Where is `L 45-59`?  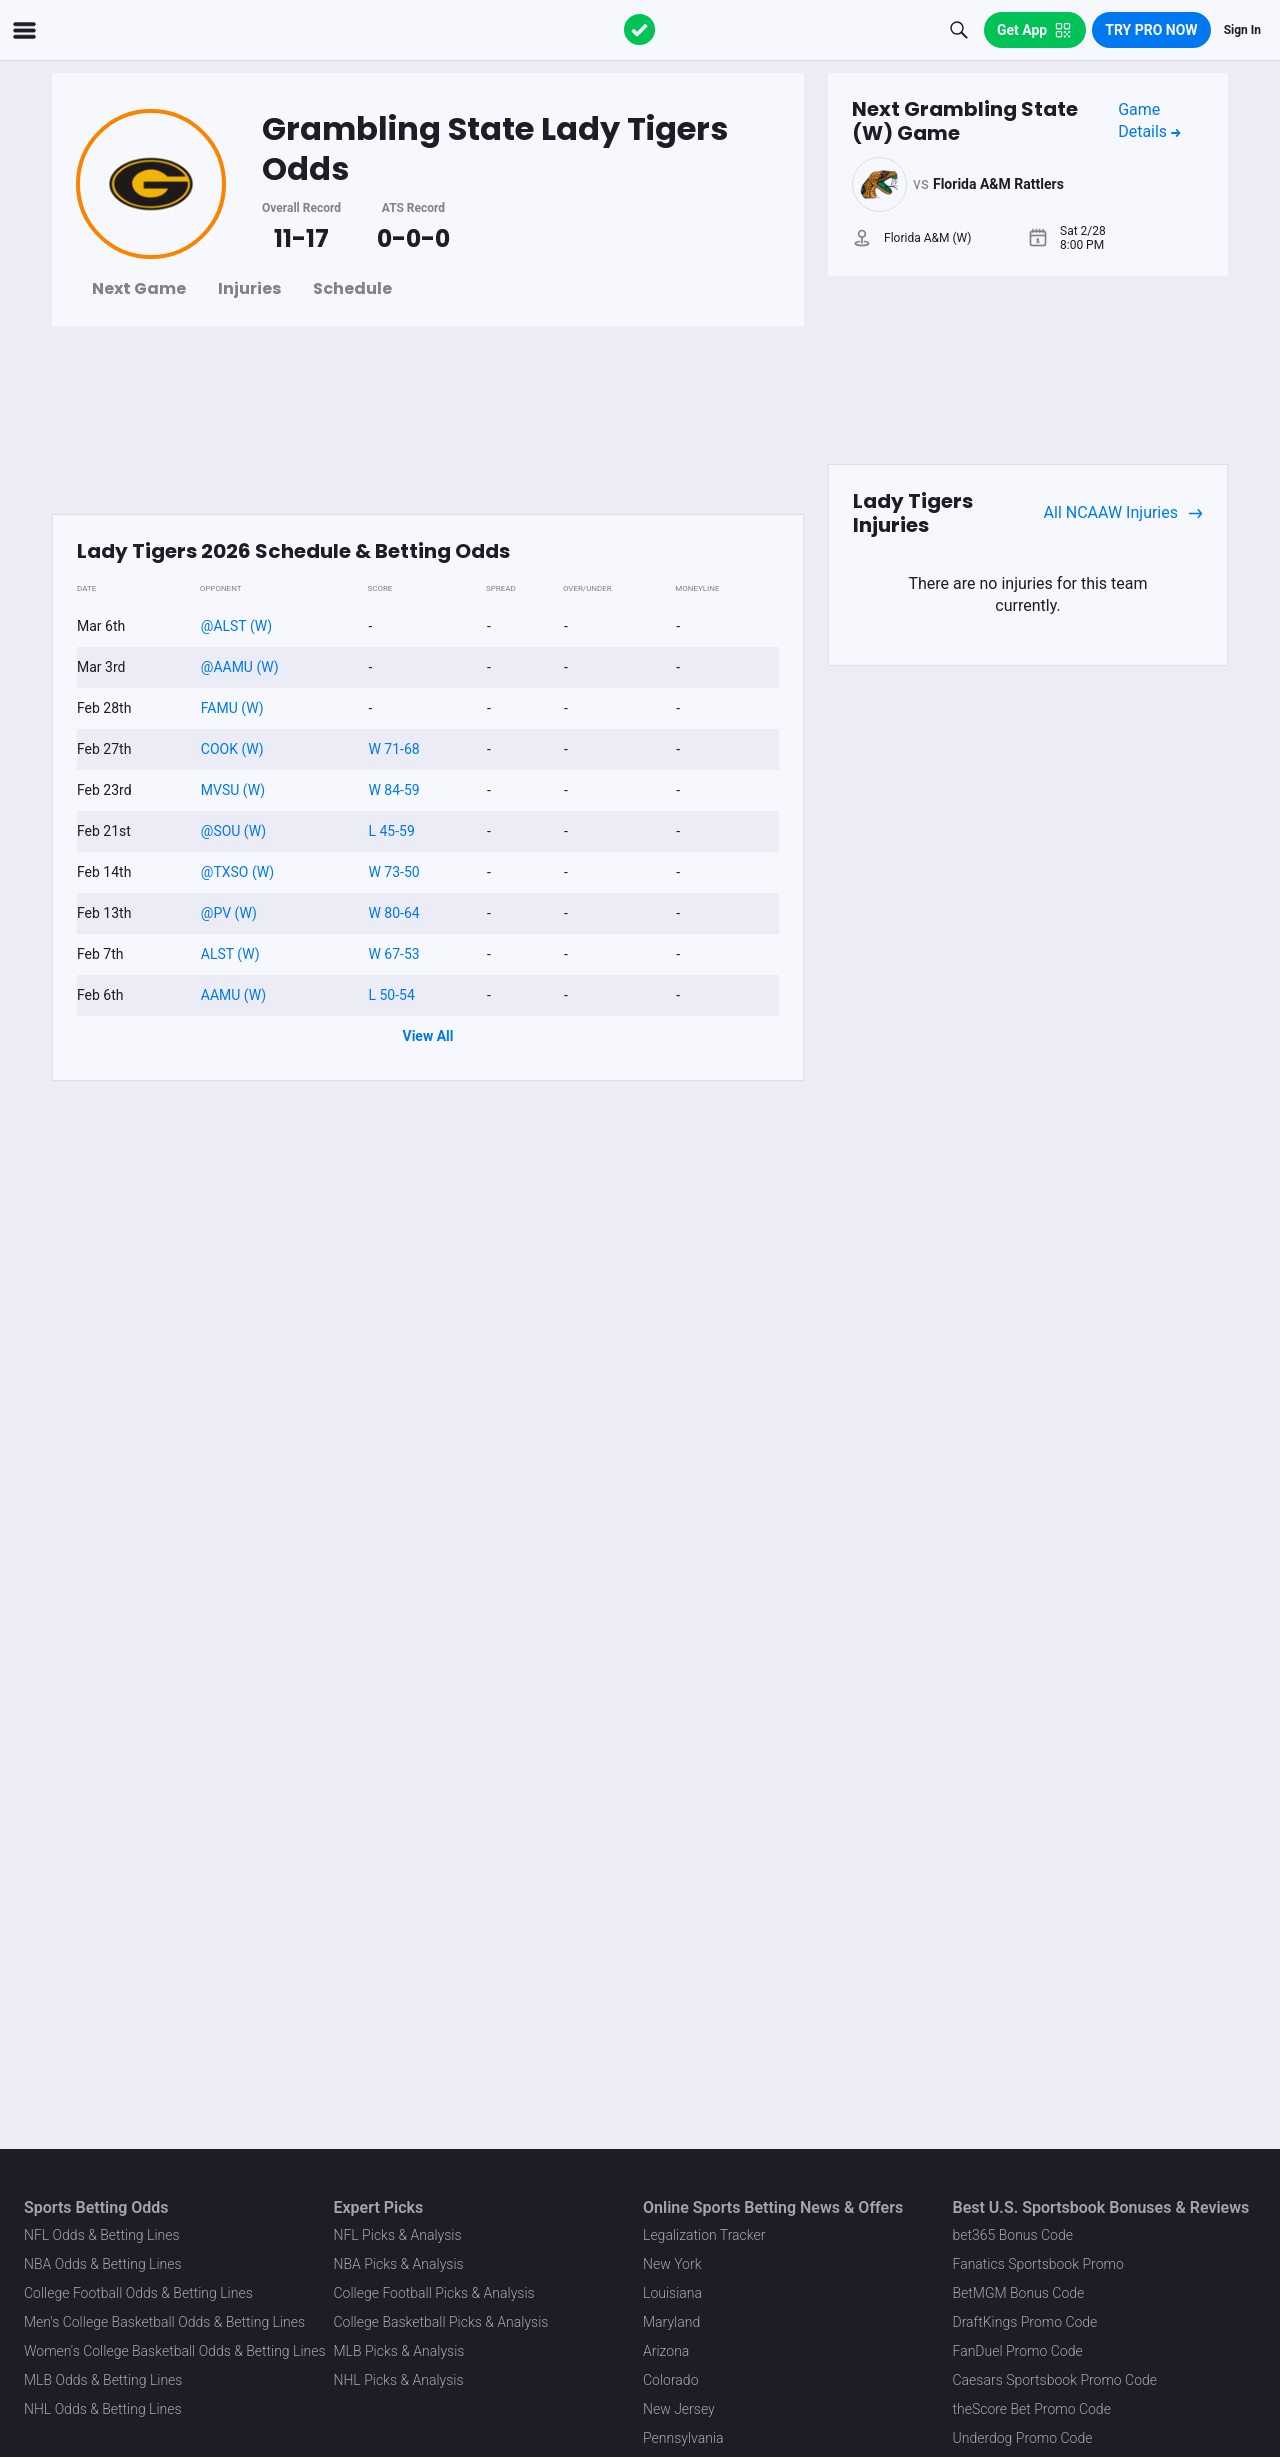 L 45-59 is located at coordinates (391, 831).